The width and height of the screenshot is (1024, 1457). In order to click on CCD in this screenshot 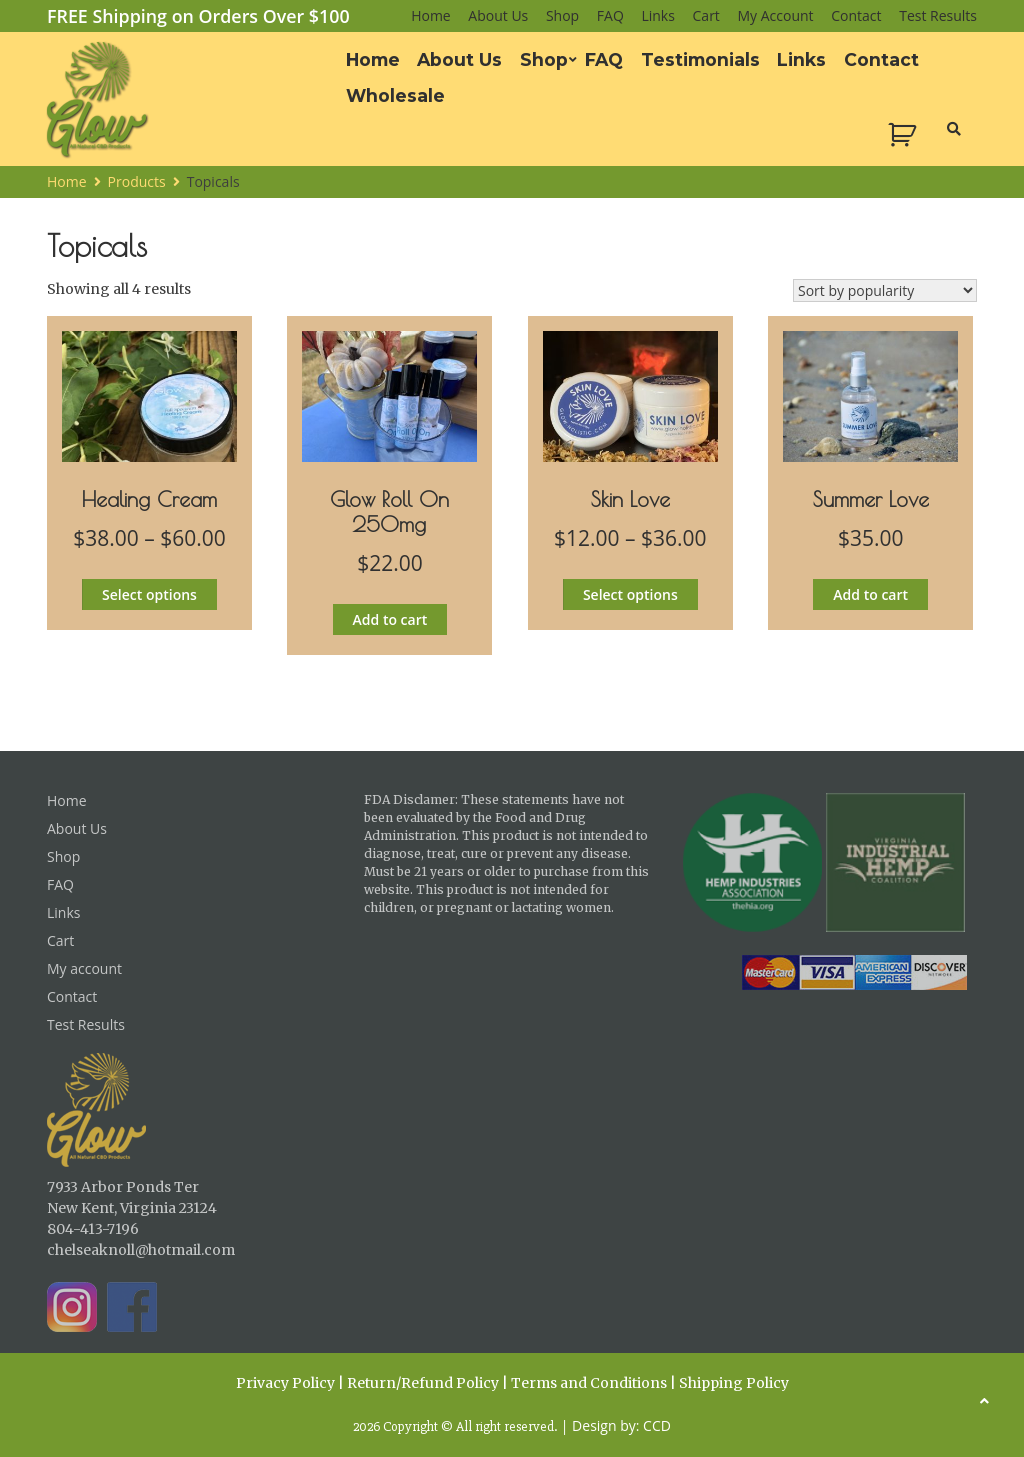, I will do `click(657, 1425)`.